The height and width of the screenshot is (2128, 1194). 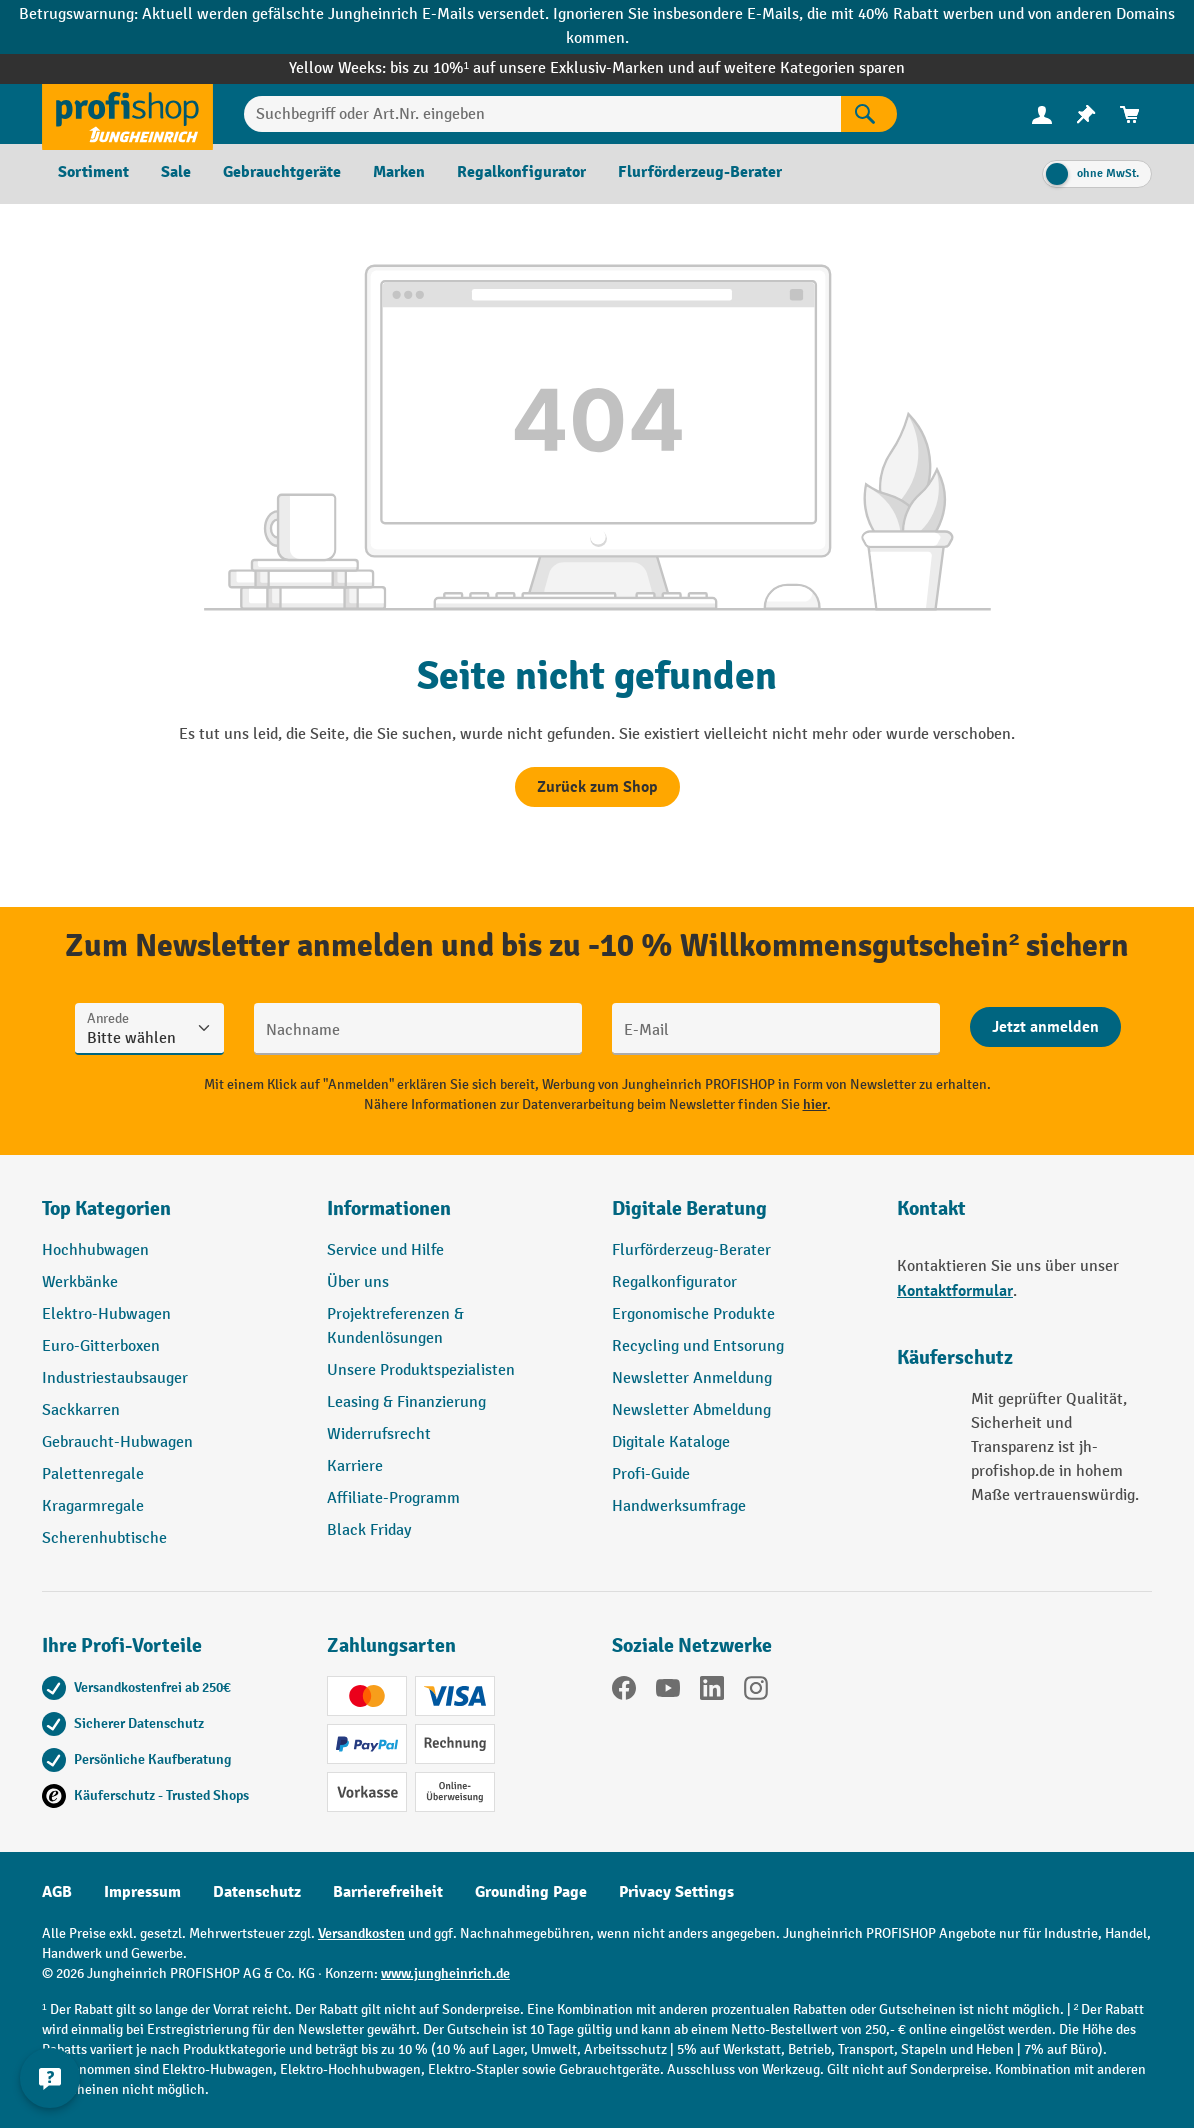 What do you see at coordinates (1042, 114) in the screenshot?
I see `[menuitem]` at bounding box center [1042, 114].